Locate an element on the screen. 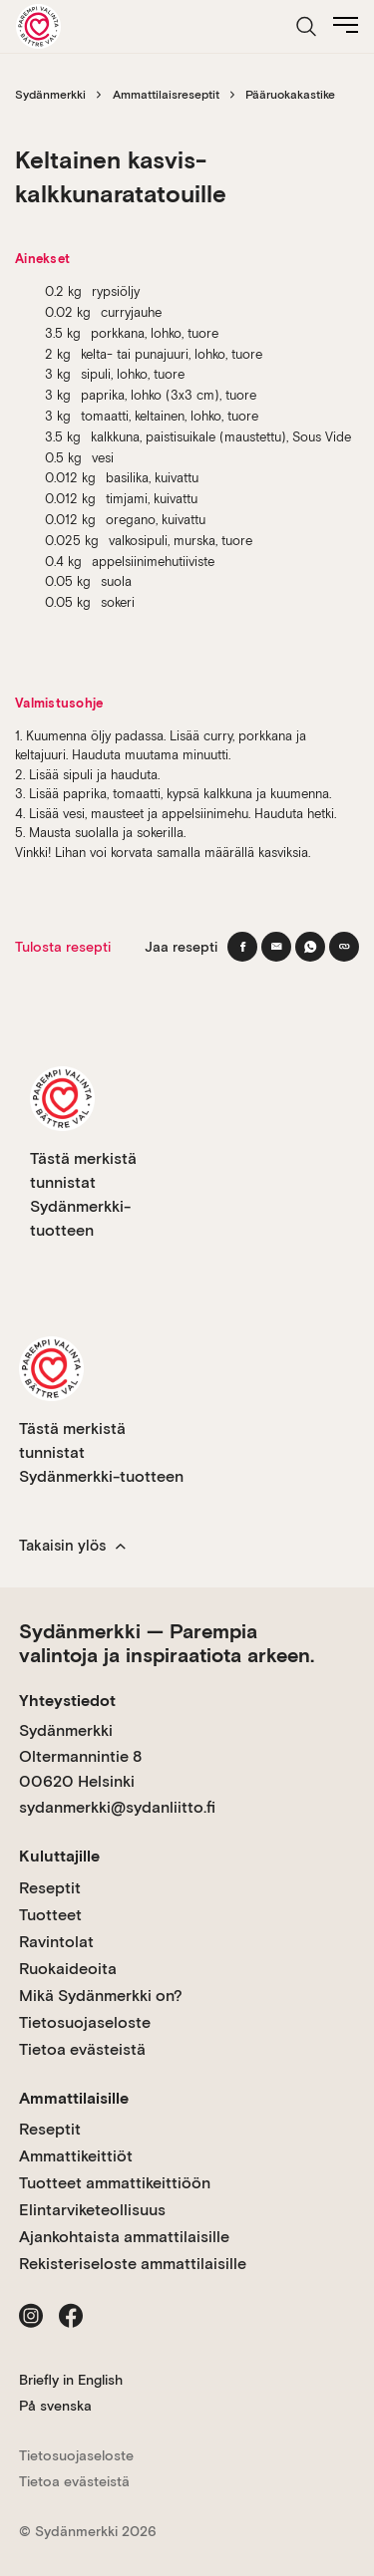 The width and height of the screenshot is (374, 2576). Ruokaideoita is located at coordinates (68, 1968).